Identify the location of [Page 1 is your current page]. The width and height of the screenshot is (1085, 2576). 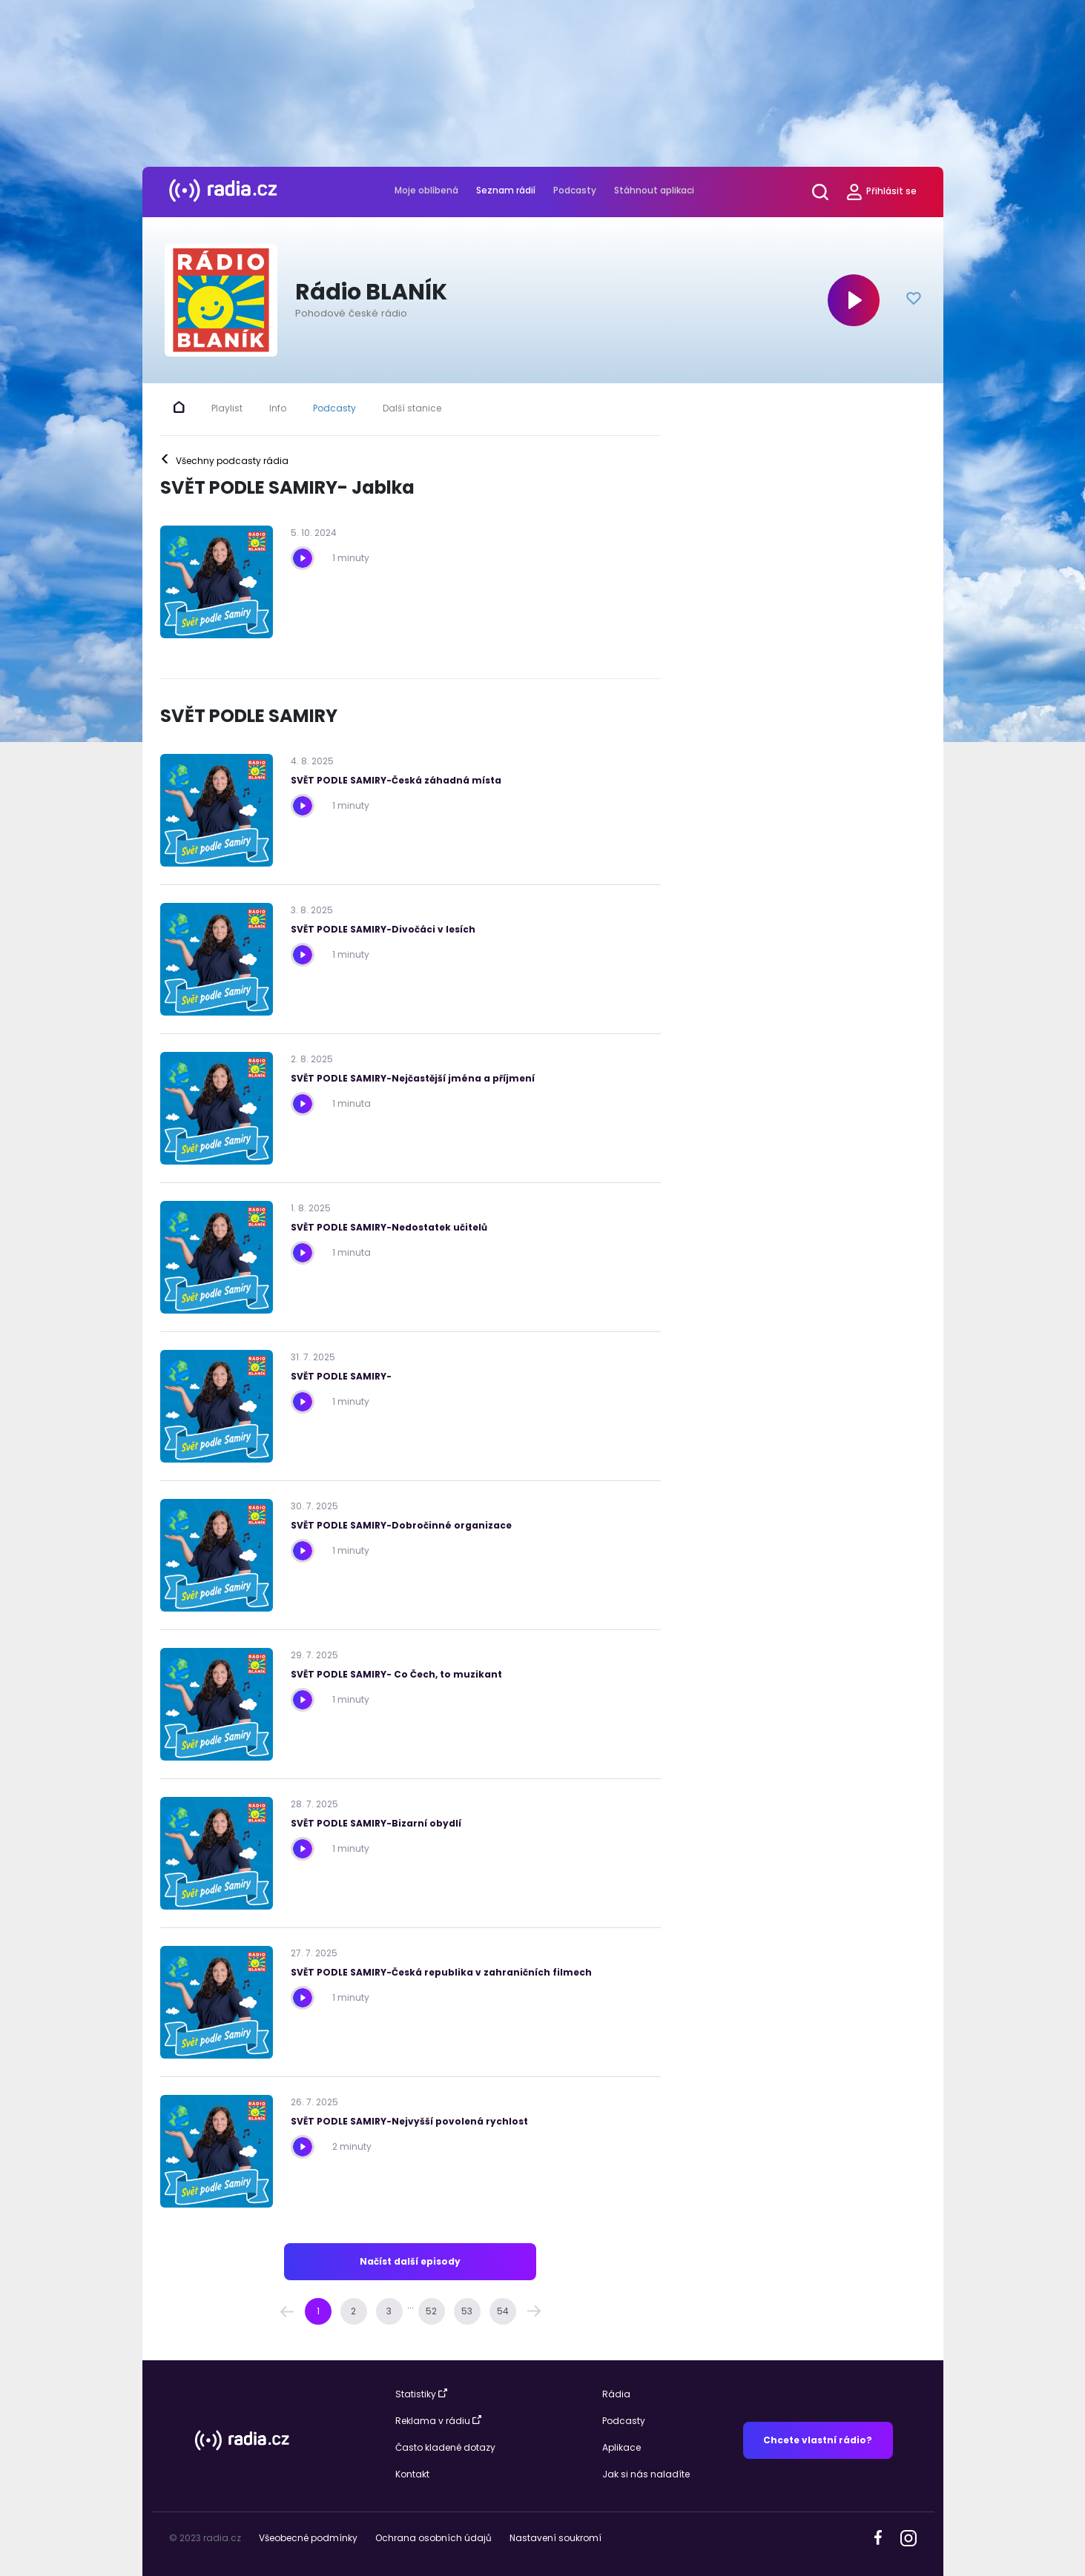
(318, 2311).